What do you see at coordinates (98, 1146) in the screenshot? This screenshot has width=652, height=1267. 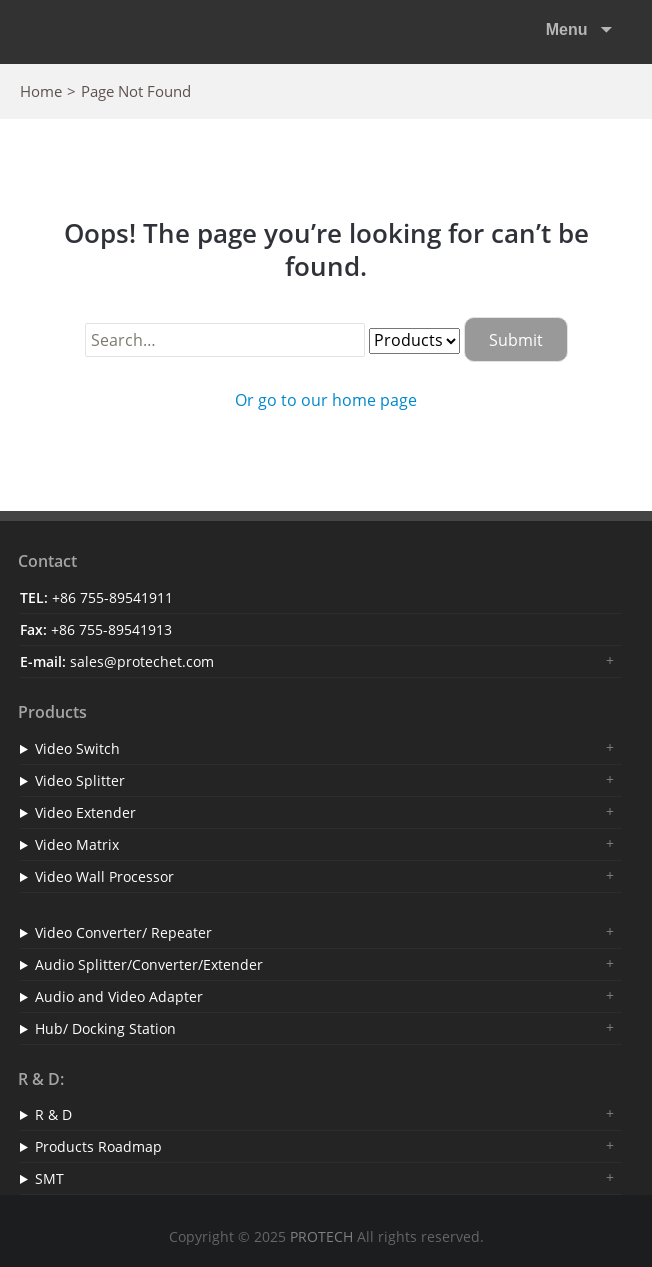 I see `Products Roadmap` at bounding box center [98, 1146].